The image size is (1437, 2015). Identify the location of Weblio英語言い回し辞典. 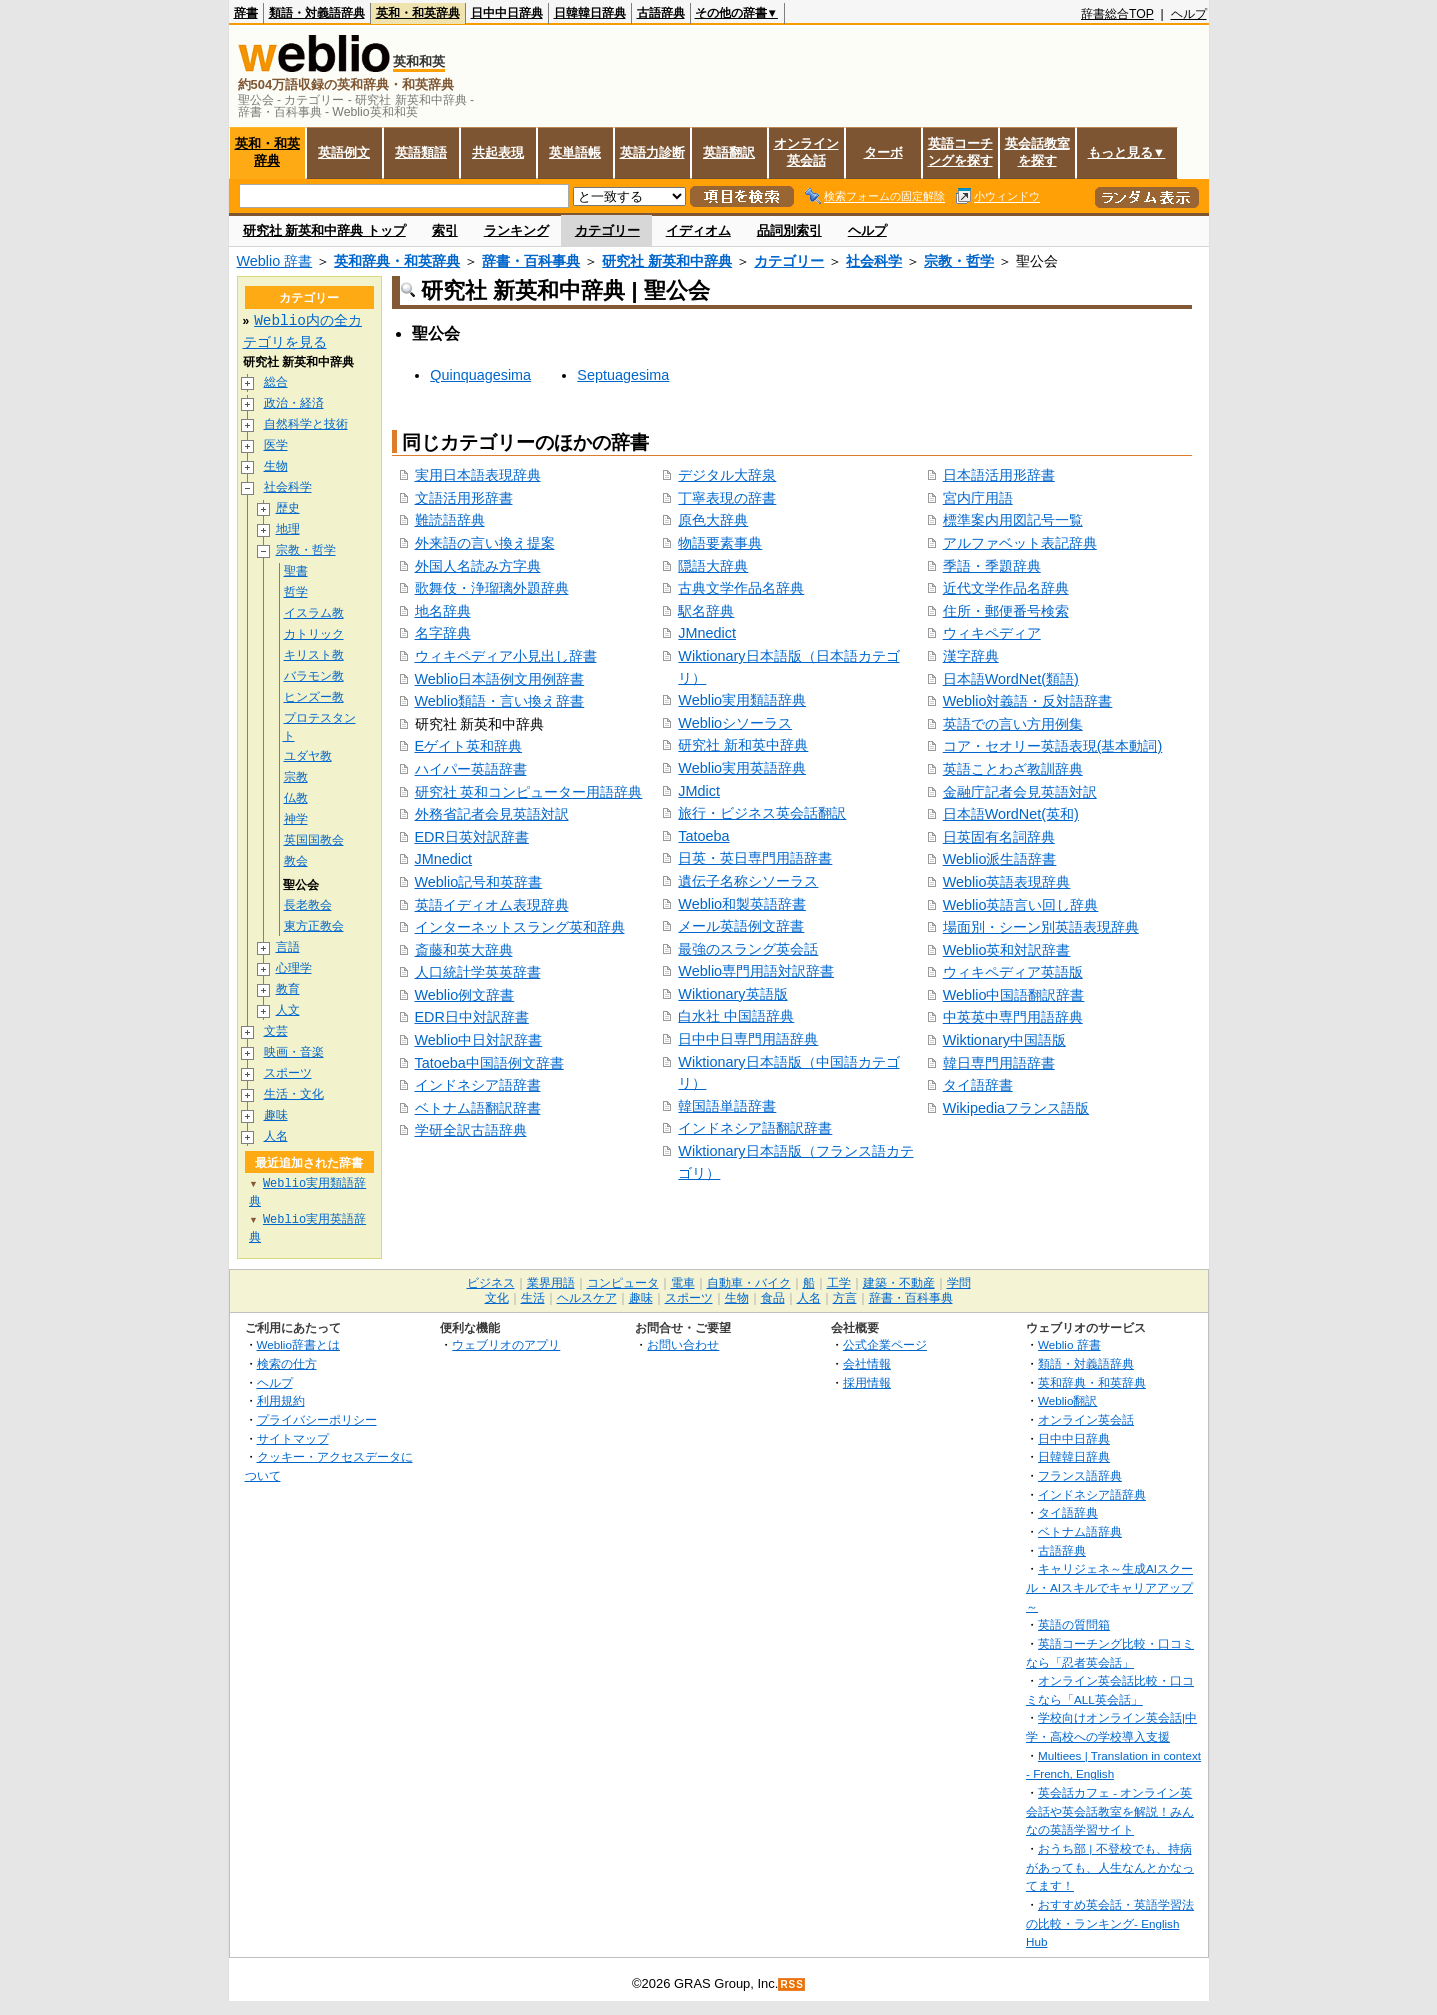
(1021, 905).